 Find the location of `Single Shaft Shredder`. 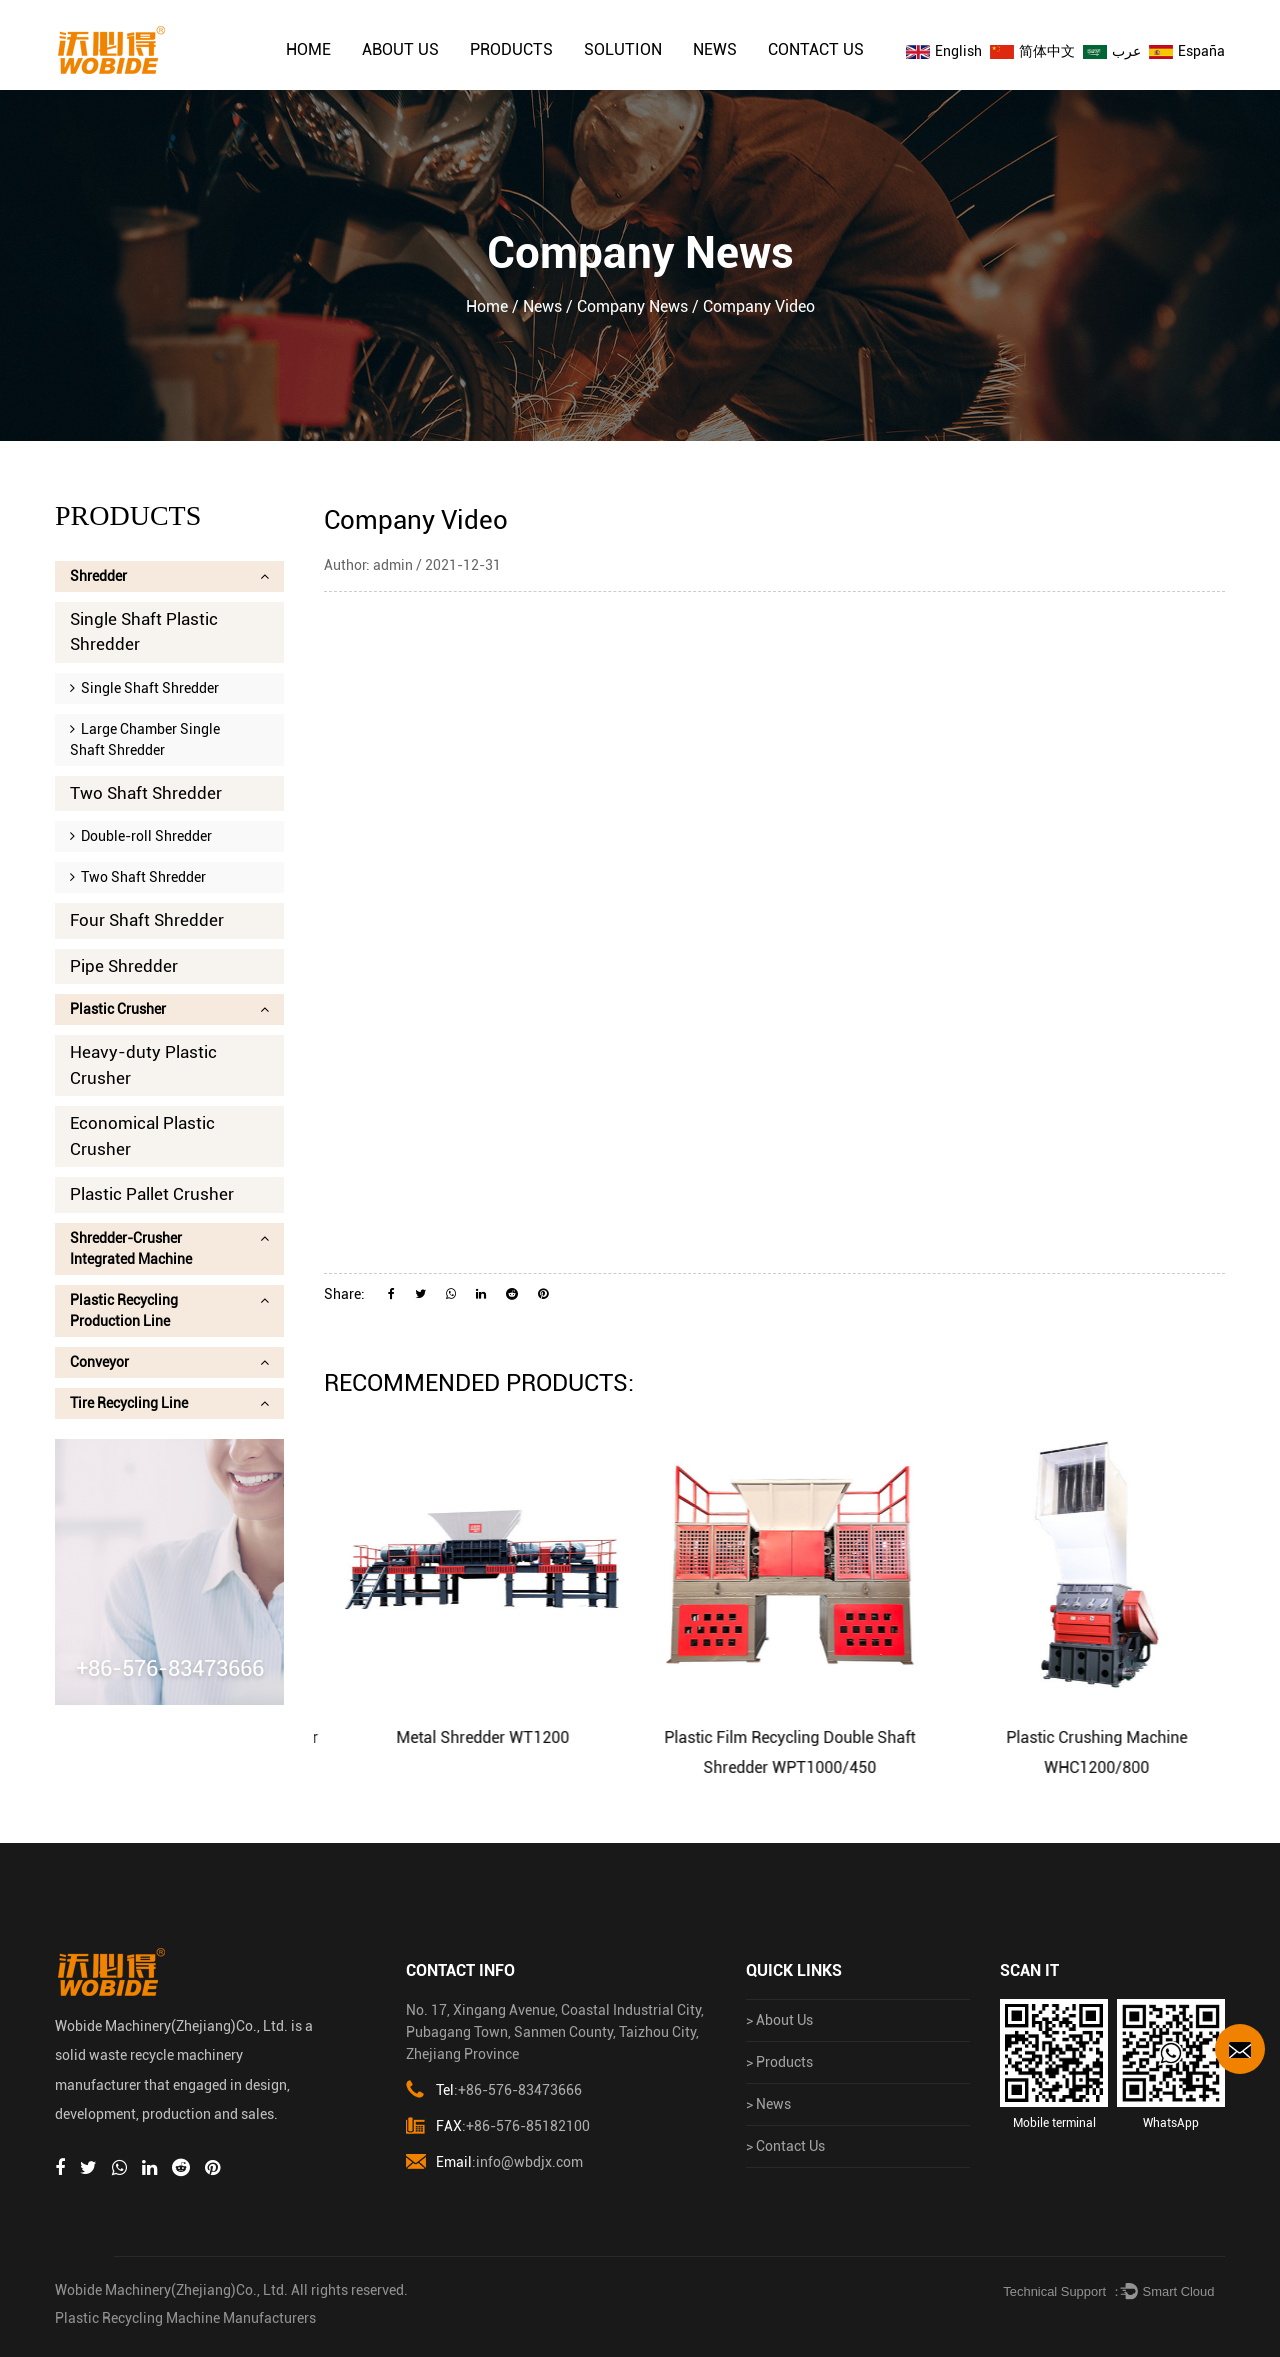

Single Shaft Shredder is located at coordinates (144, 688).